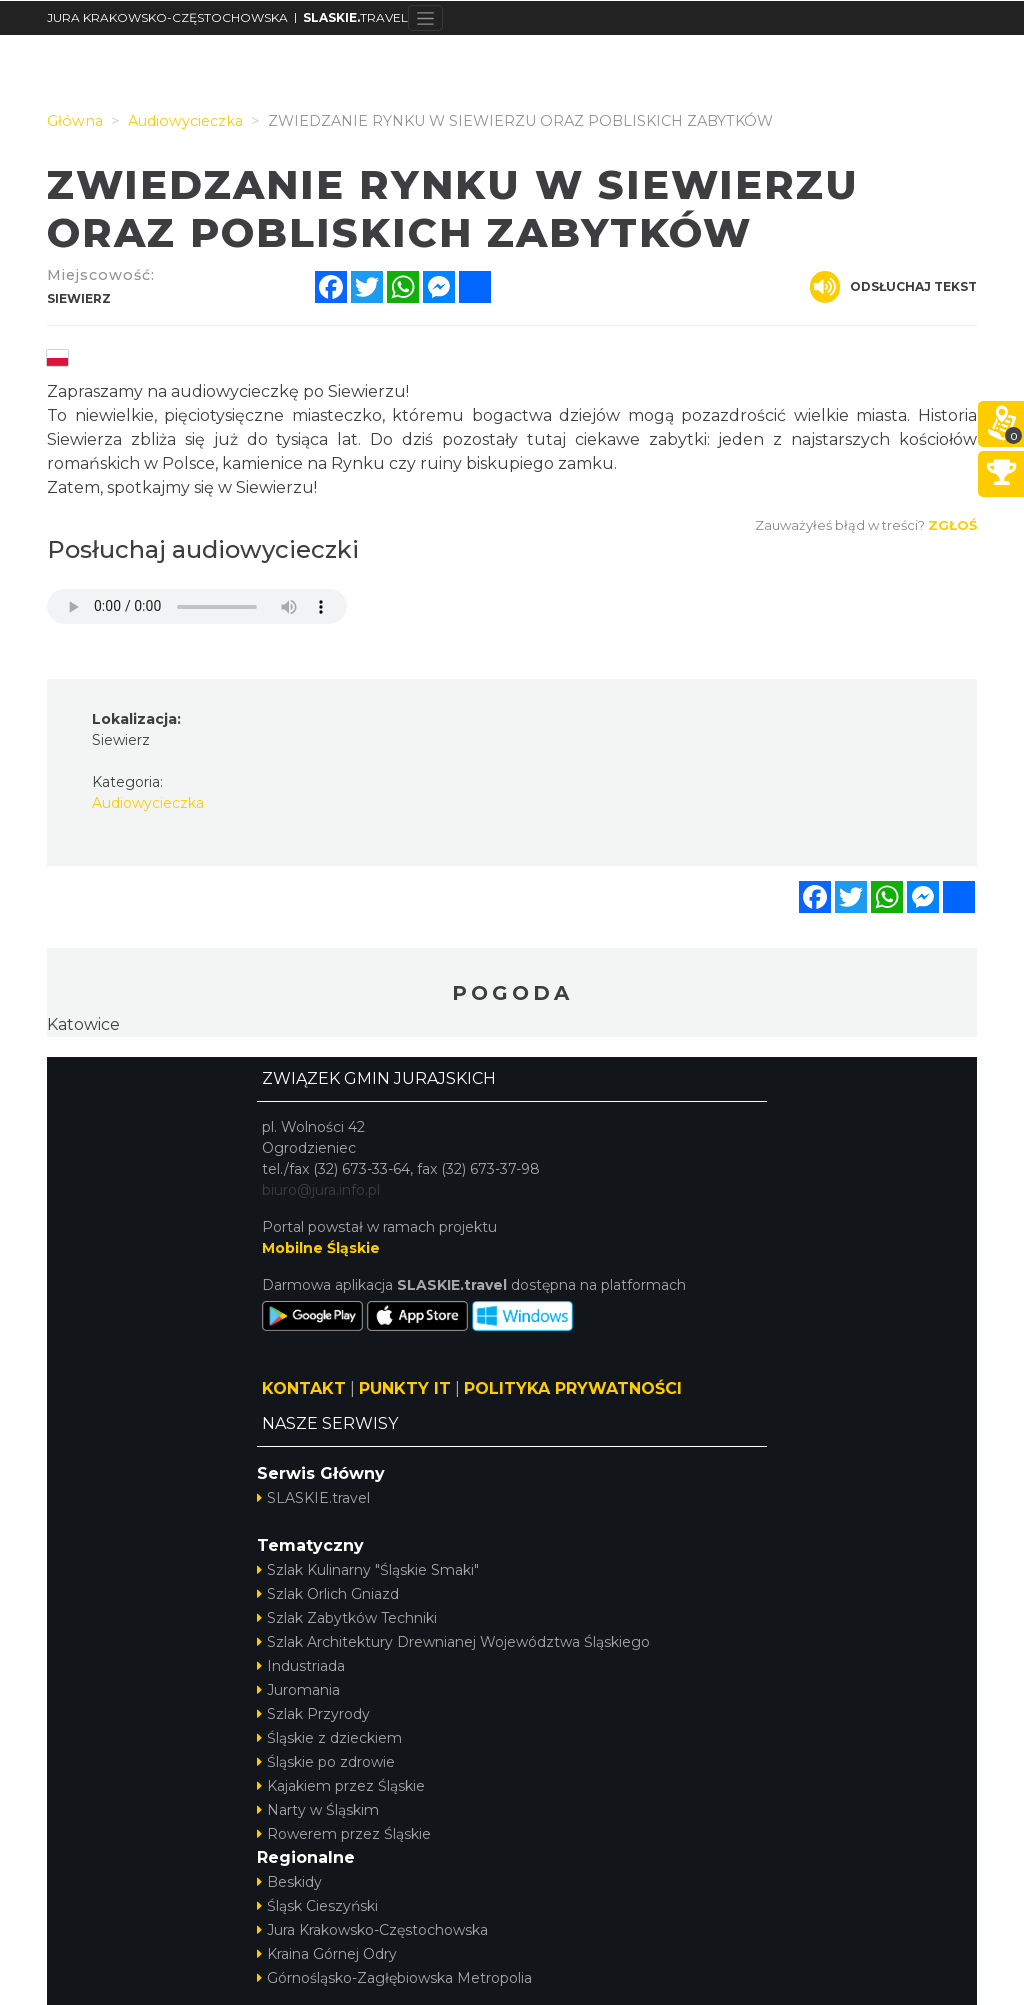 This screenshot has height=2005, width=1024. I want to click on Śląskie z dzieckiem, so click(329, 1738).